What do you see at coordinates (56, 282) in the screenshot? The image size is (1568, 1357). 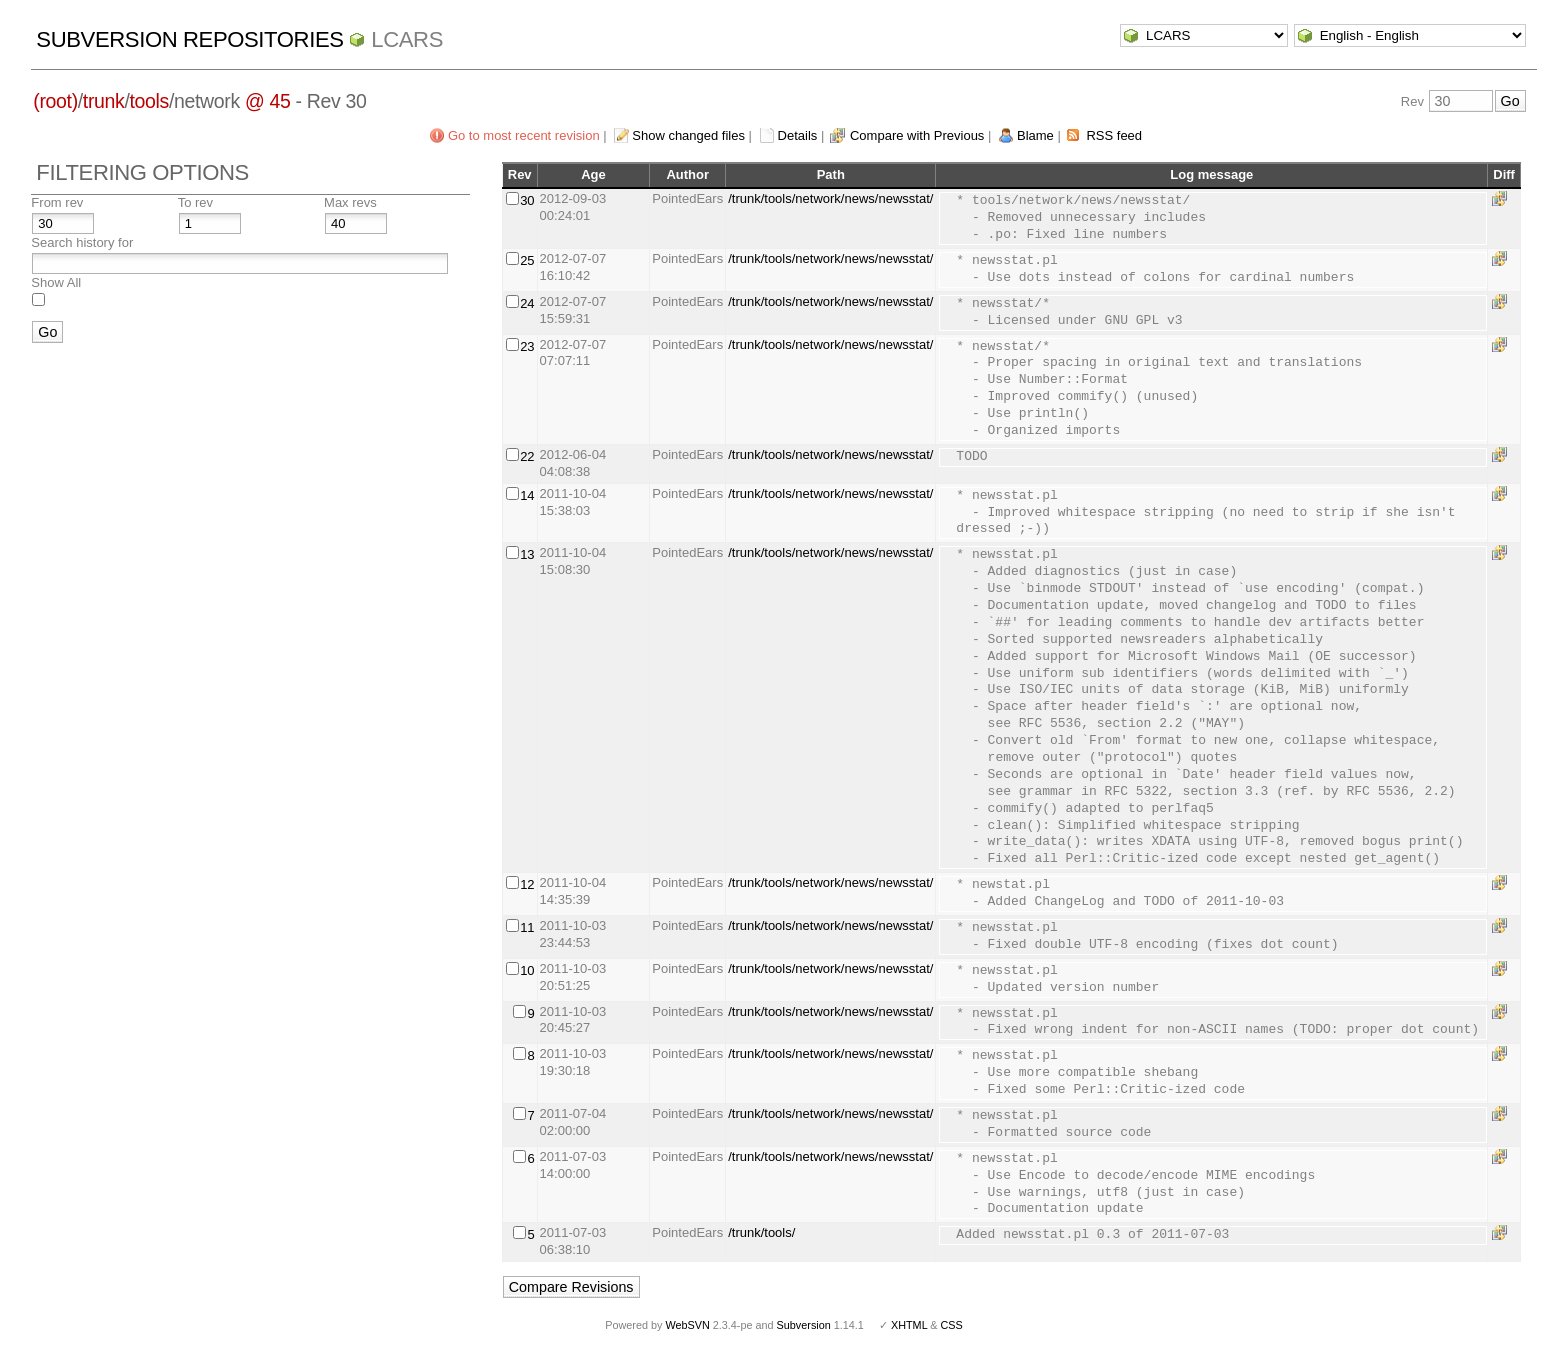 I see `Show All` at bounding box center [56, 282].